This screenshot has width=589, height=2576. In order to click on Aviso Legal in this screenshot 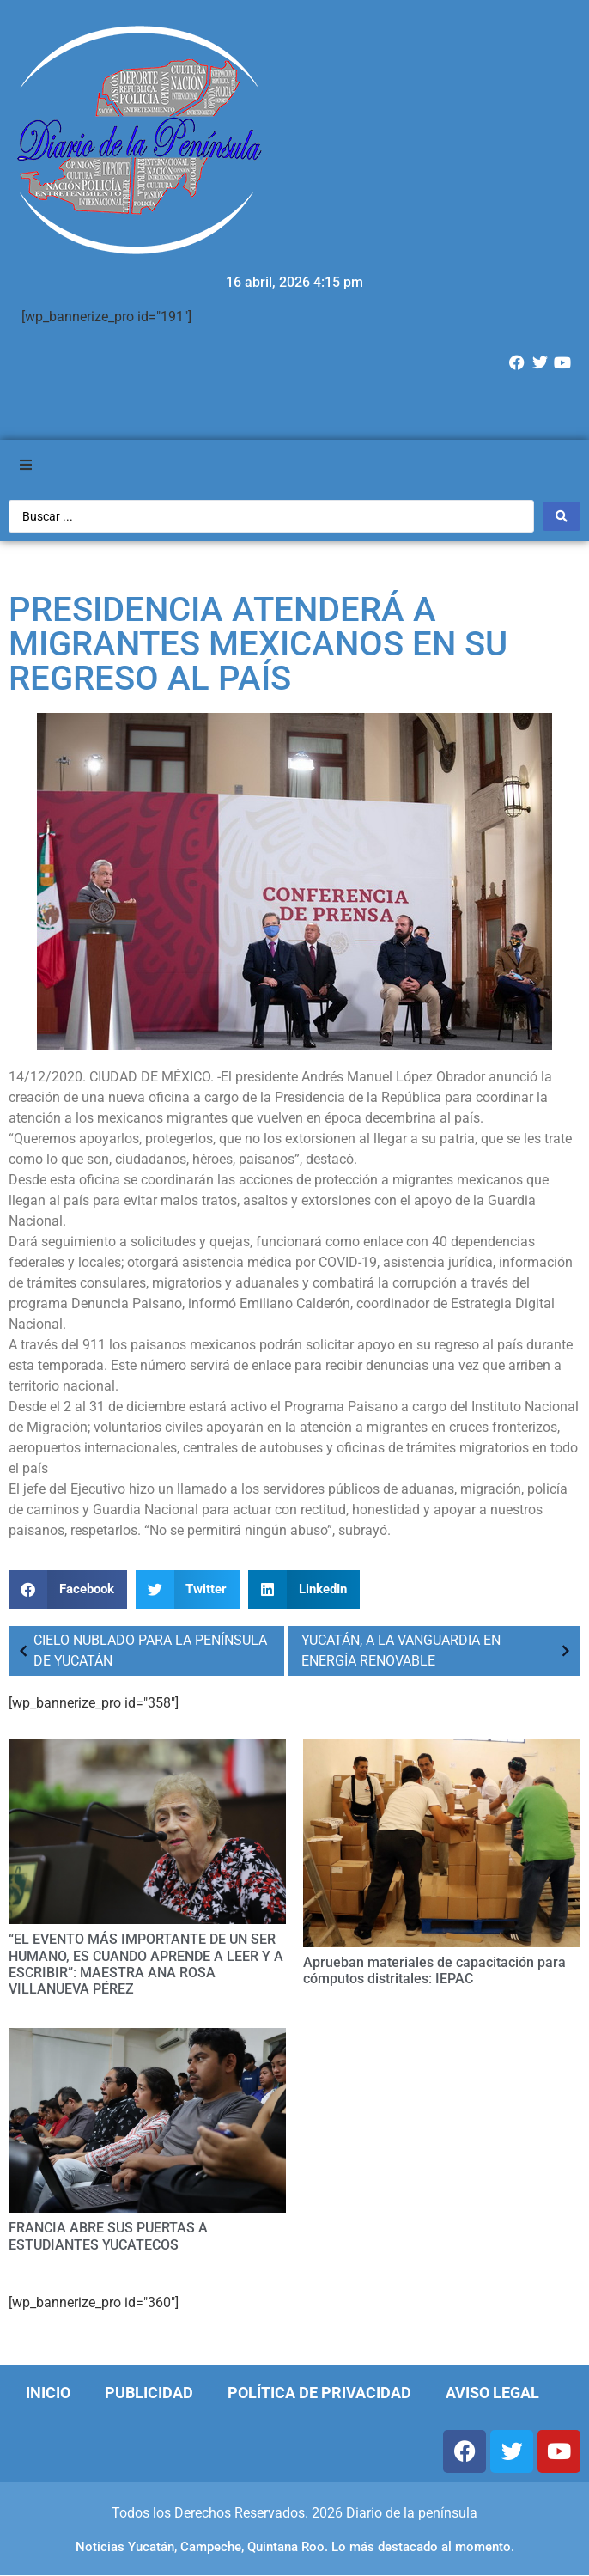, I will do `click(492, 2393)`.